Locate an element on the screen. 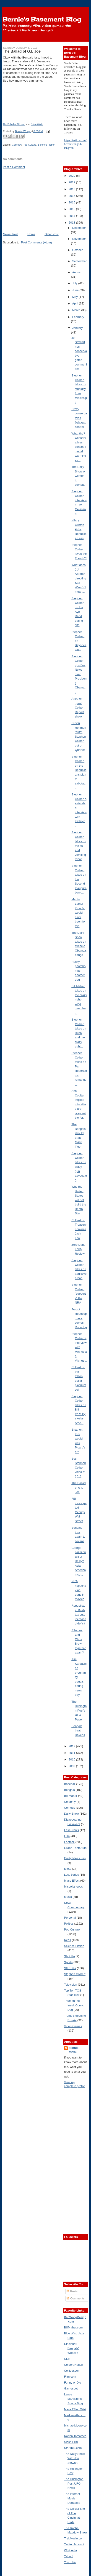 This screenshot has width=91, height=2576. April is located at coordinates (75, 303).